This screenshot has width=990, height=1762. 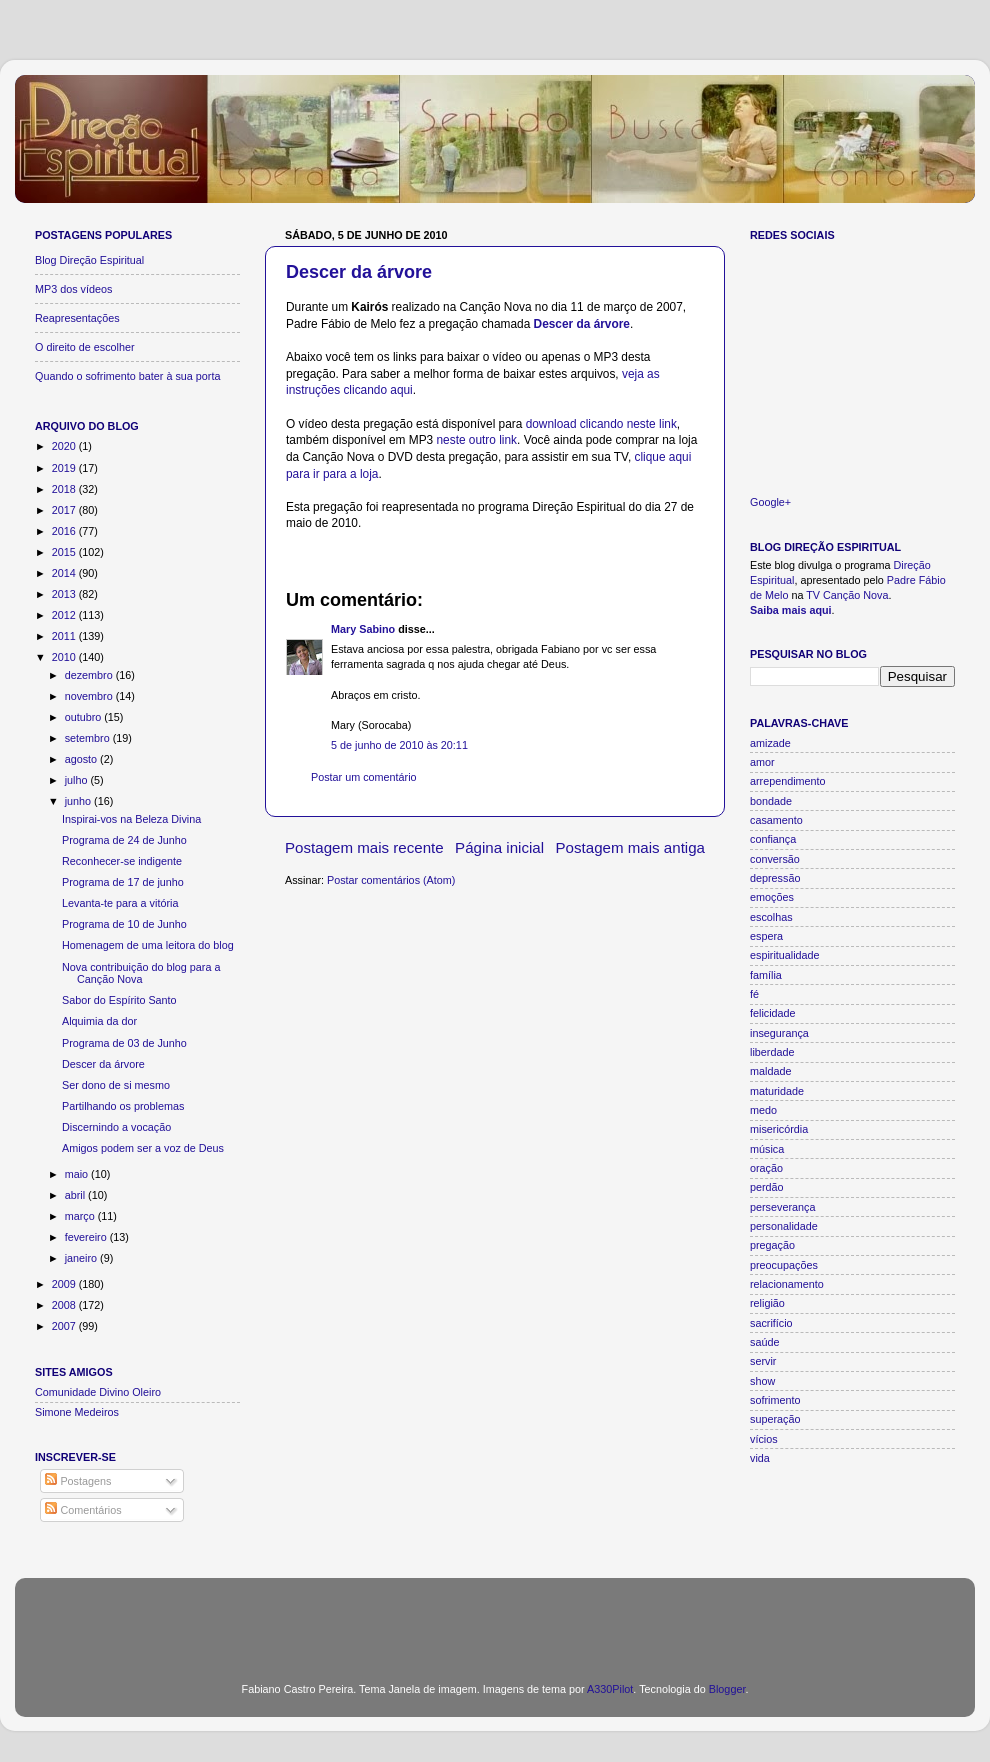 I want to click on Postagem mais recente, so click(x=364, y=847).